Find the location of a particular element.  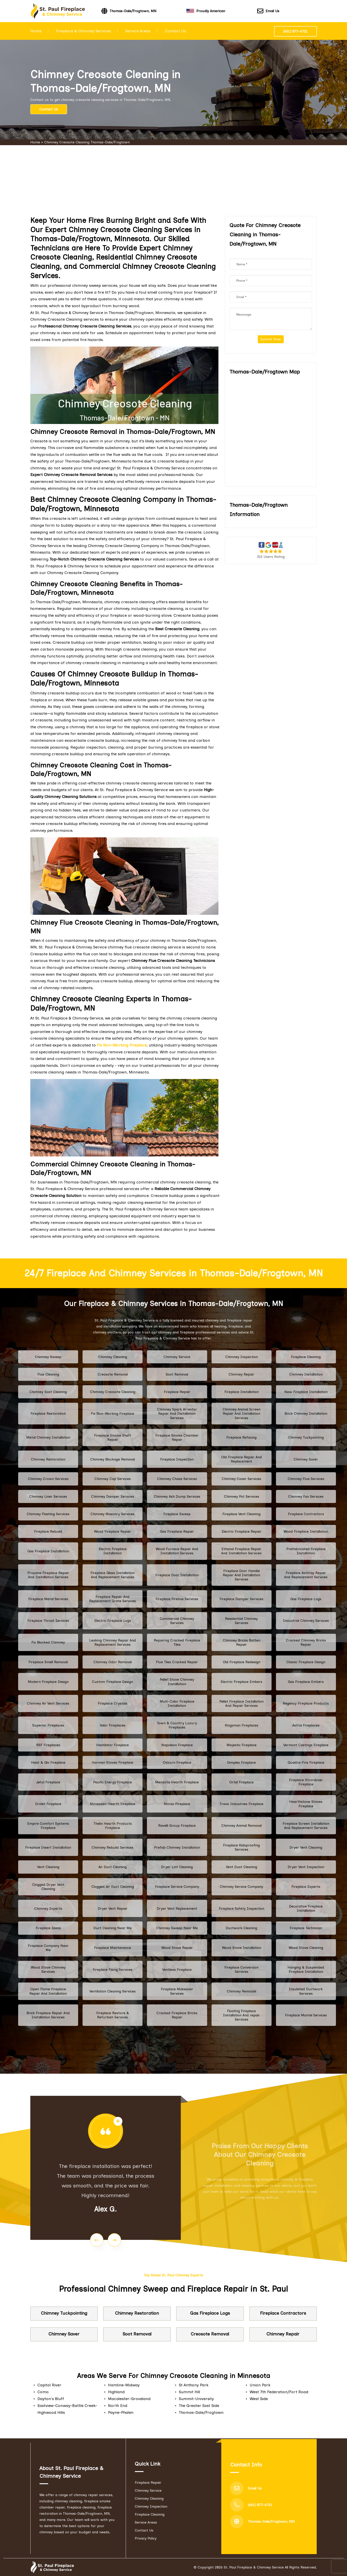

Dimplex Fireplace is located at coordinates (241, 1762).